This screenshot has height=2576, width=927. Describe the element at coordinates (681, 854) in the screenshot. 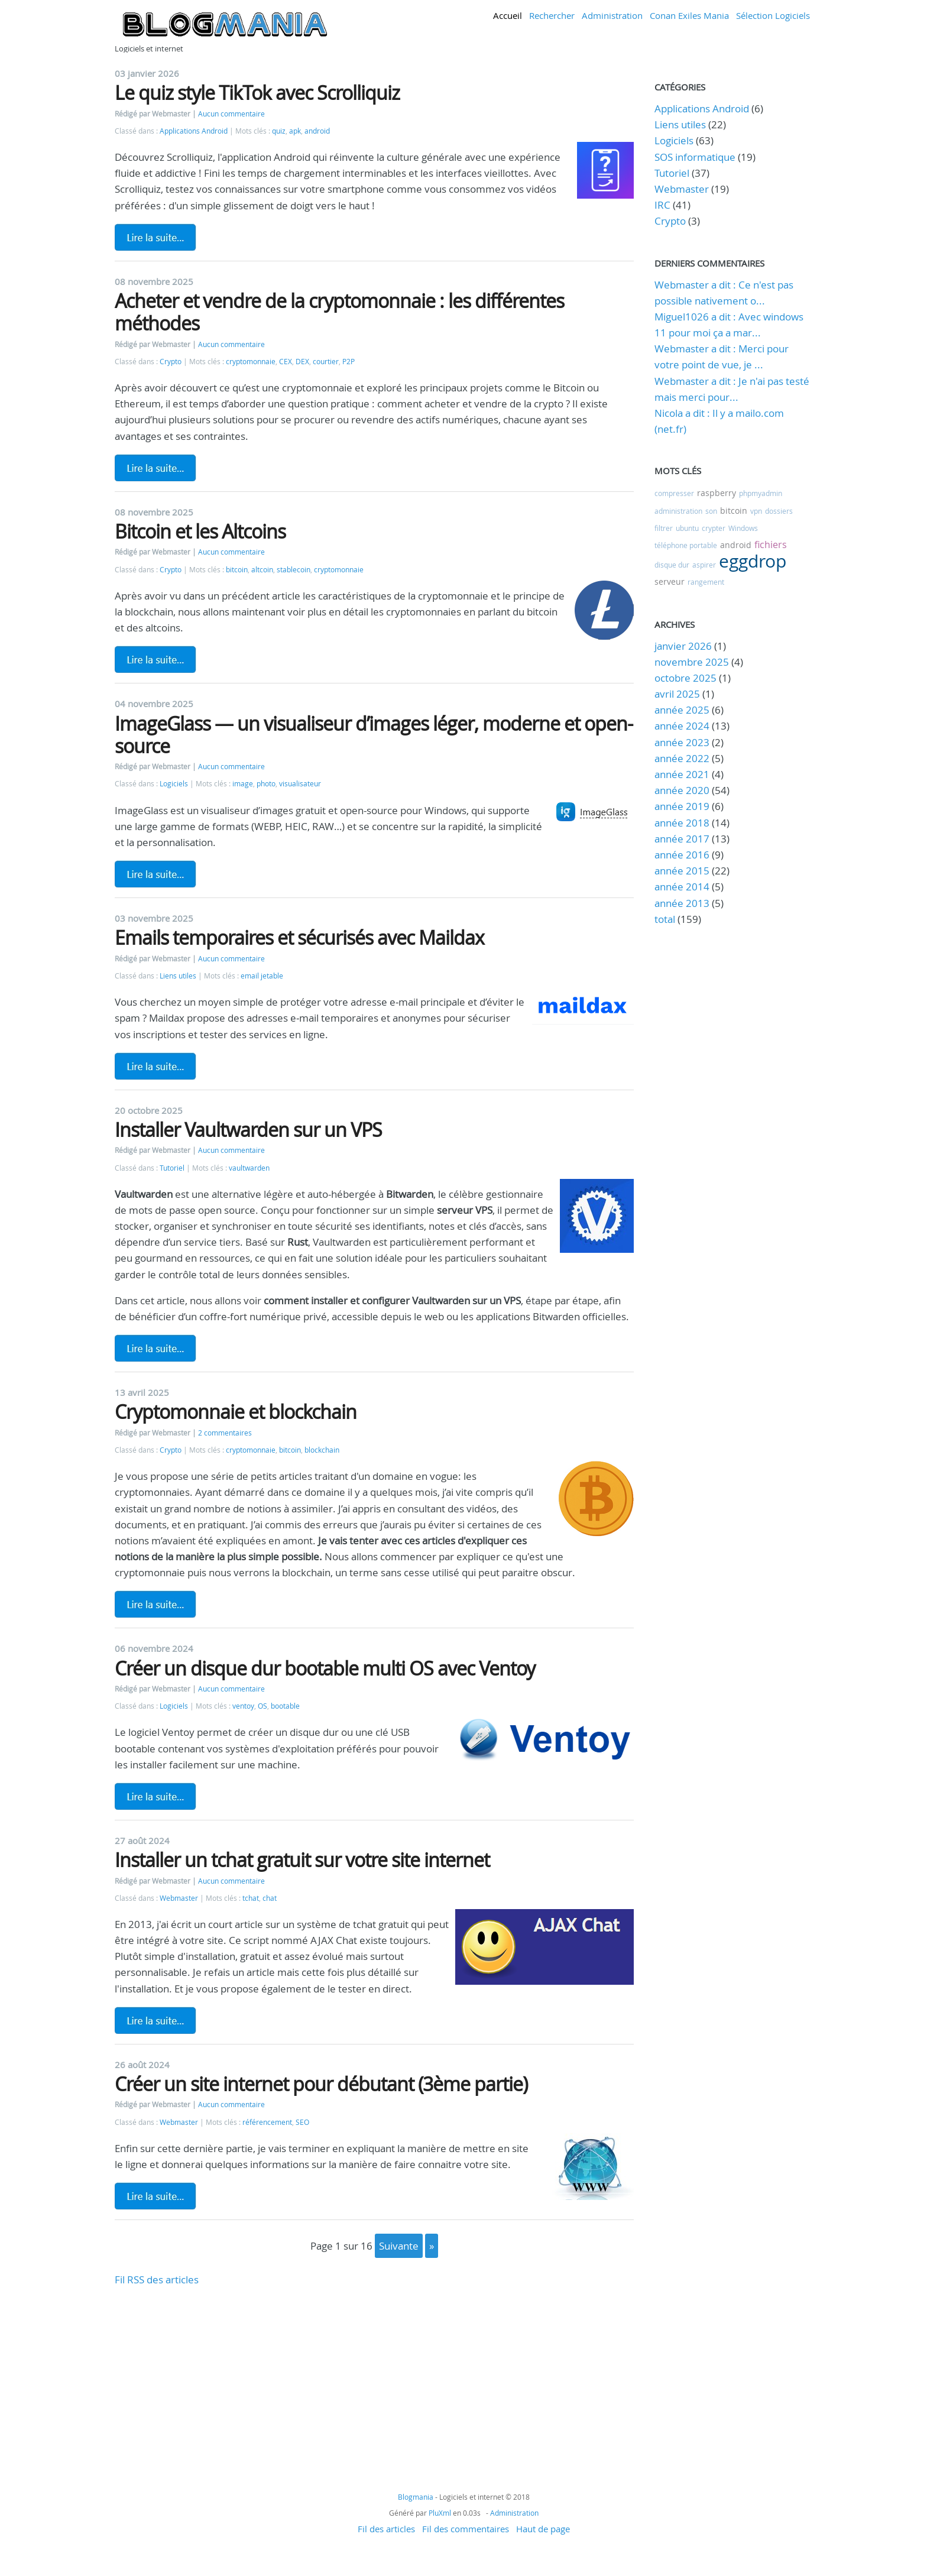

I see `année 2016` at that location.